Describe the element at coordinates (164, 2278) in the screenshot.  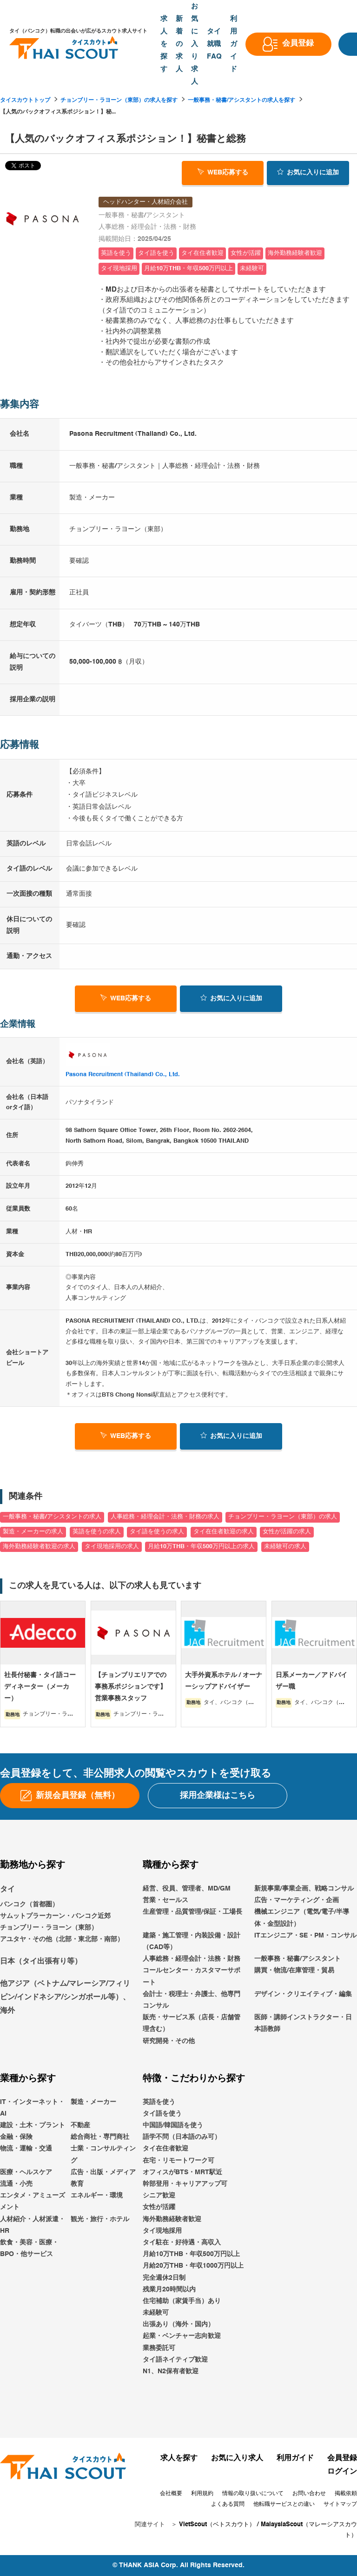
I see `完全週休2日制` at that location.